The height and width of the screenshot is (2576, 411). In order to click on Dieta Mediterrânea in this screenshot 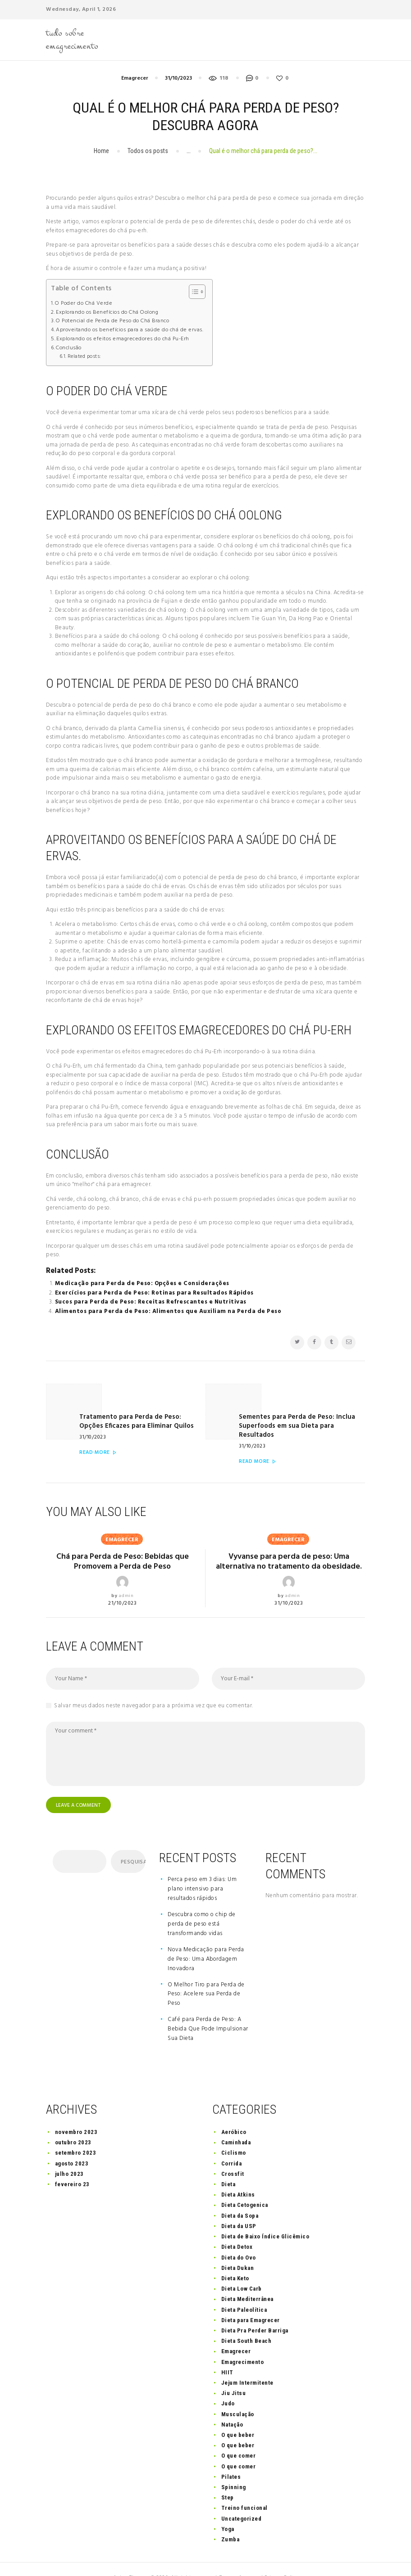, I will do `click(247, 2281)`.